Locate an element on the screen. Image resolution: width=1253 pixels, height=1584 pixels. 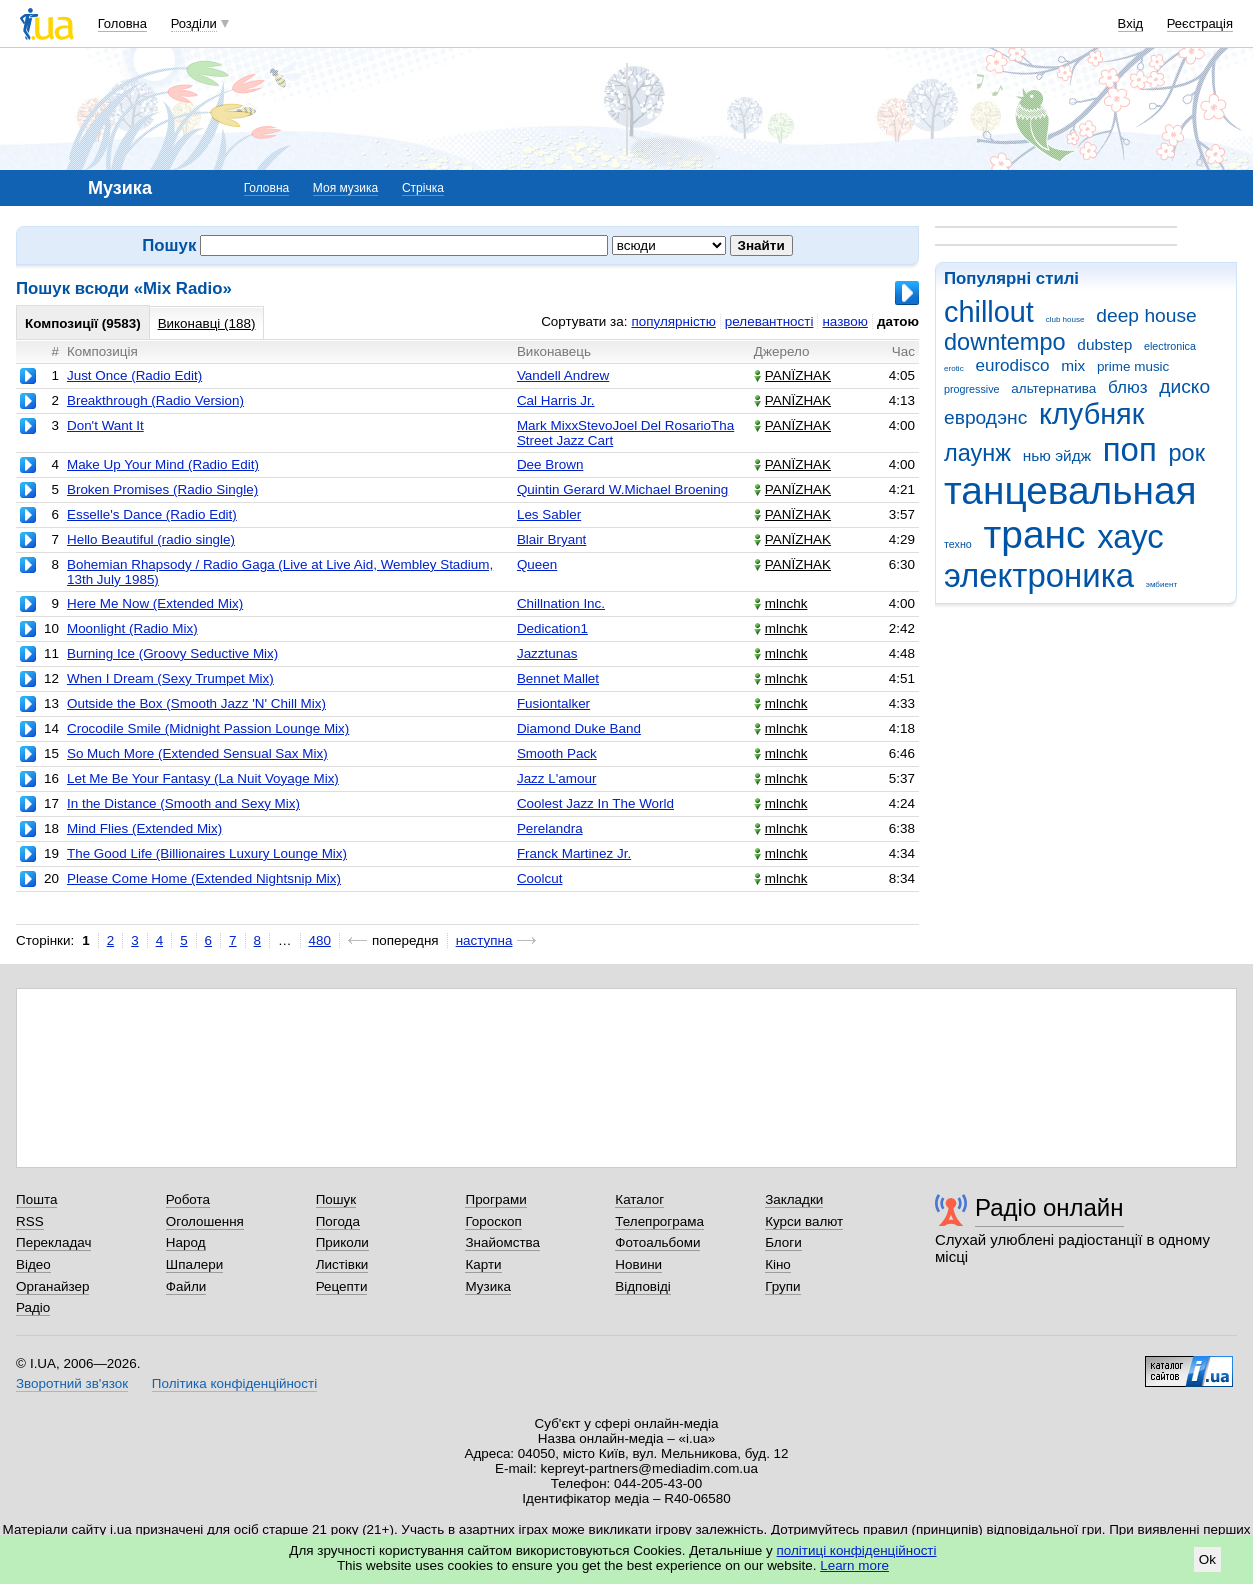
эмбиент is located at coordinates (1161, 584).